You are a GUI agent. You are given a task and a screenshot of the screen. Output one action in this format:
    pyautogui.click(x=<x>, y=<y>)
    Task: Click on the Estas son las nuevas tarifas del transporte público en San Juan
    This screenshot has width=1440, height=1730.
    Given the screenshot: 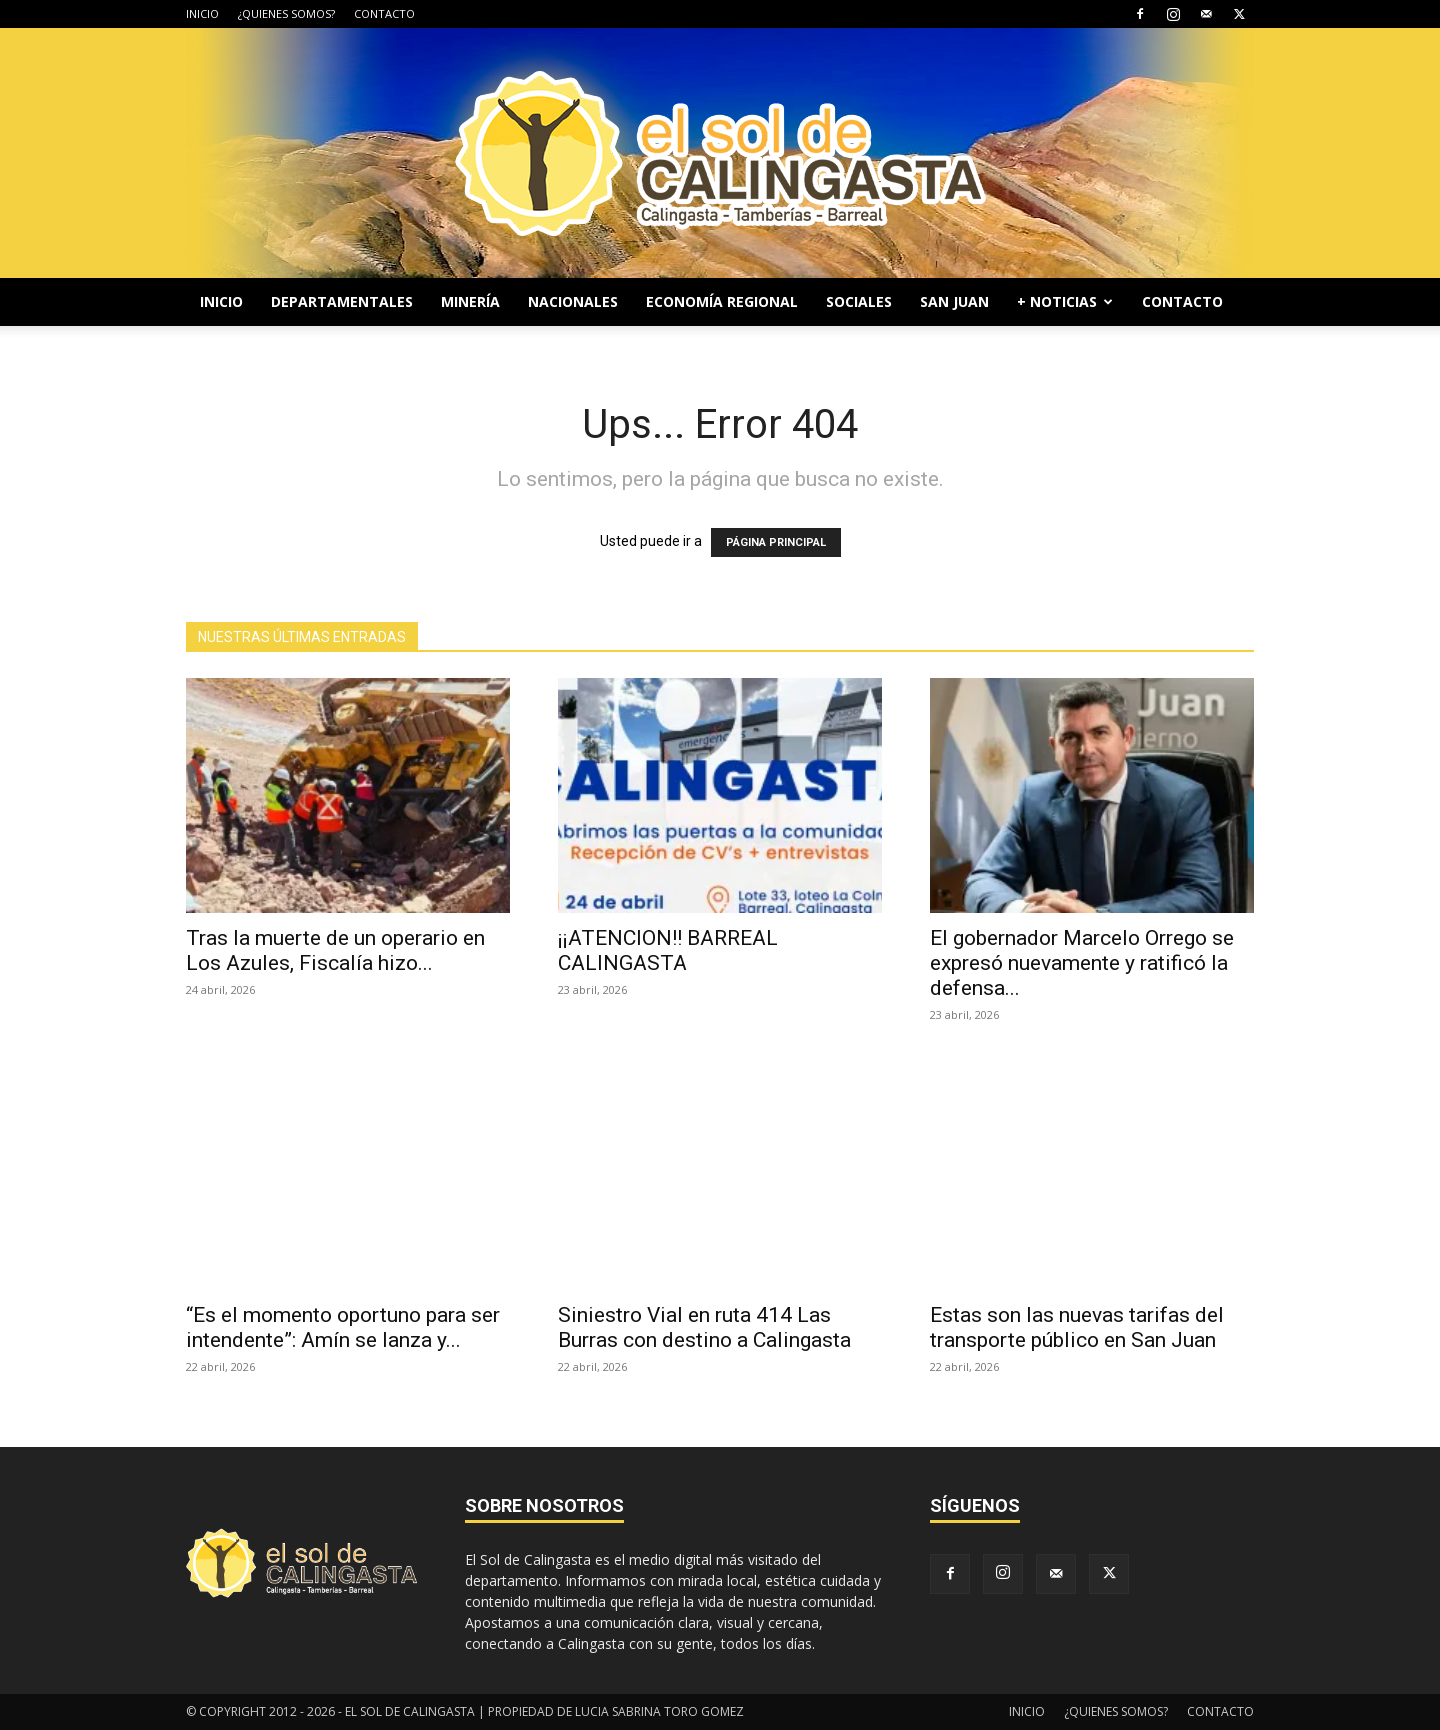 What is the action you would take?
    pyautogui.click(x=1077, y=1327)
    